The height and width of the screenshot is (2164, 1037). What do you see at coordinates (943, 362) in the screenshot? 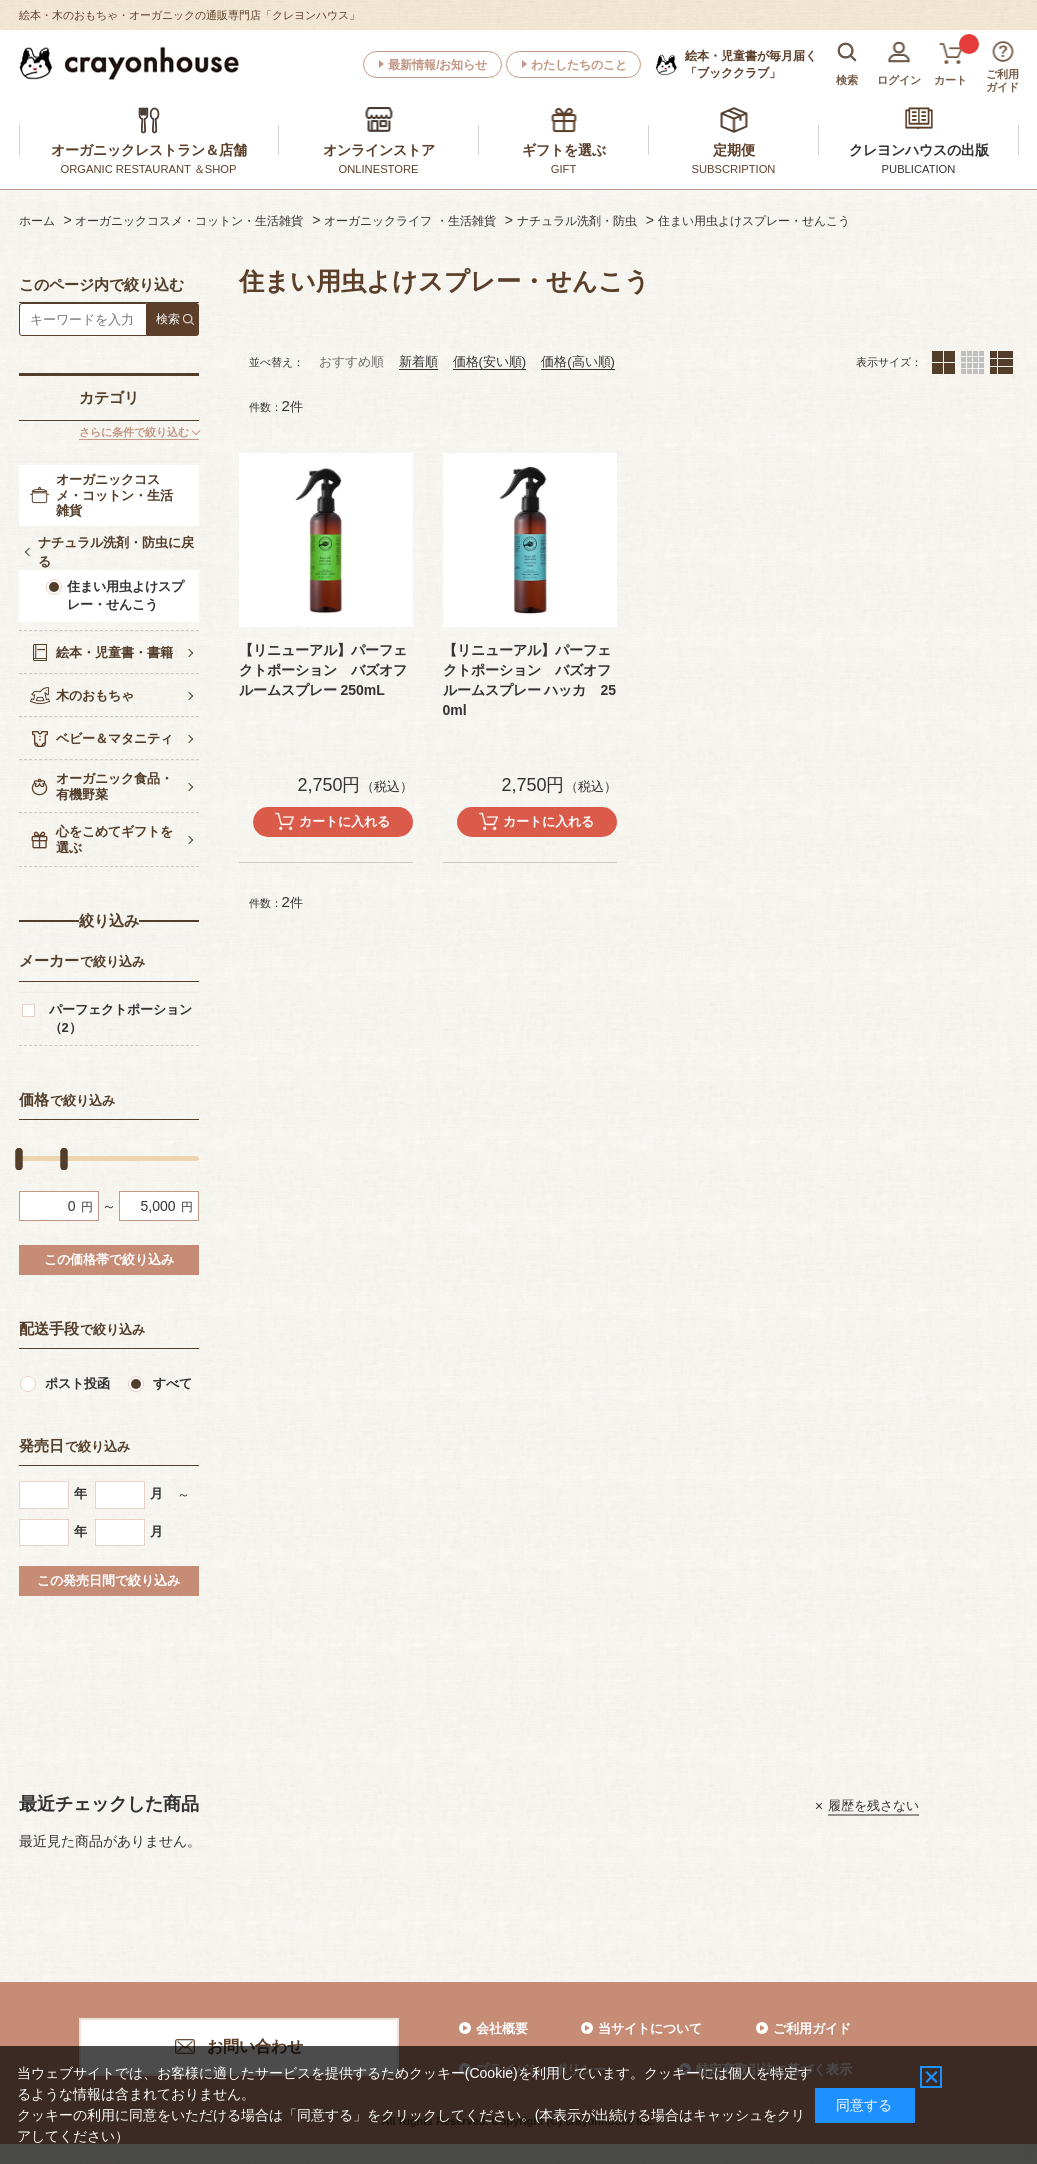
I see `２列（カートボタンあり）` at bounding box center [943, 362].